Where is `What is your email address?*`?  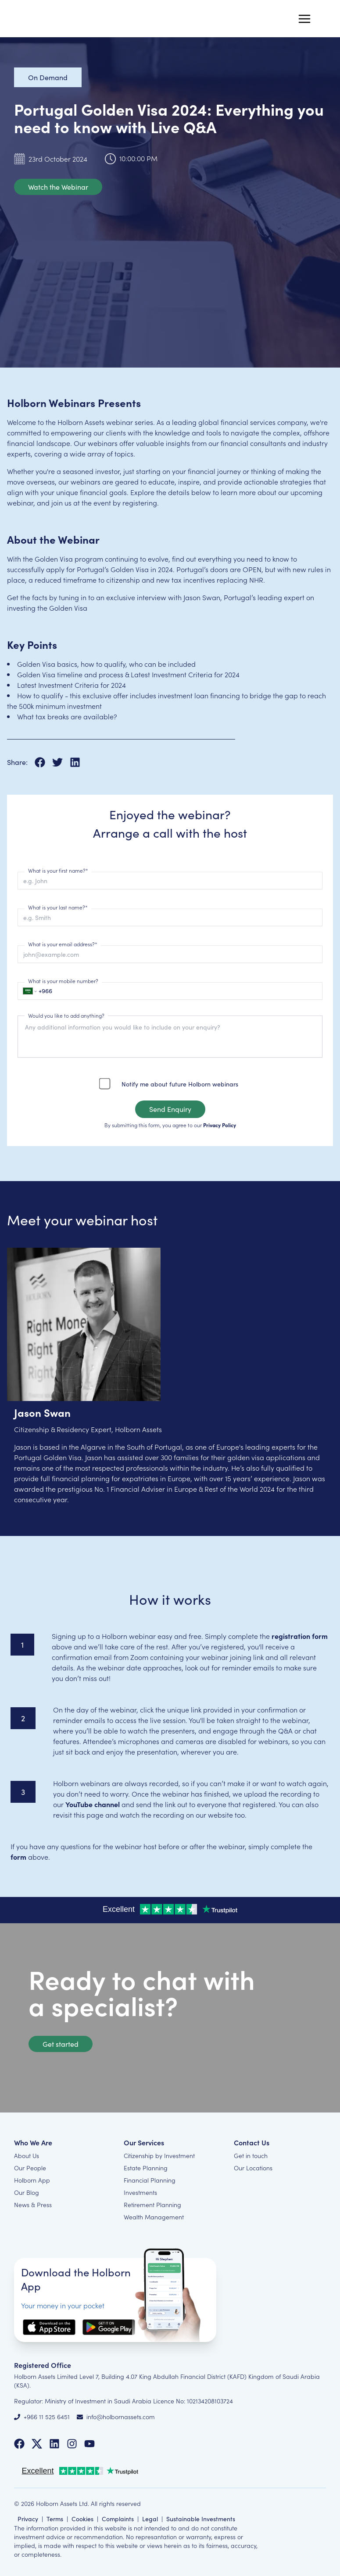
What is your email address?* is located at coordinates (62, 944).